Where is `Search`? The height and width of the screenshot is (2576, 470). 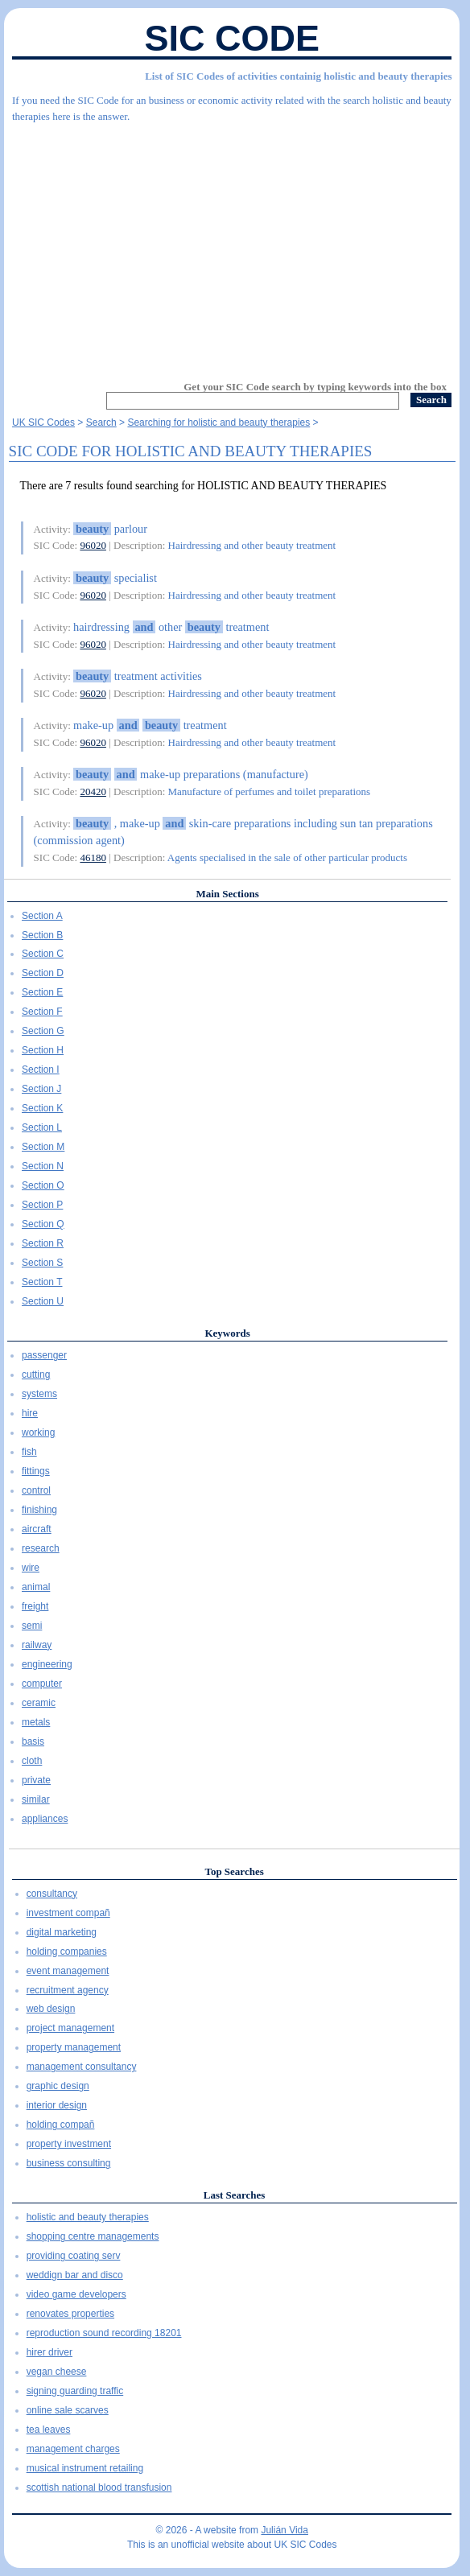 Search is located at coordinates (101, 422).